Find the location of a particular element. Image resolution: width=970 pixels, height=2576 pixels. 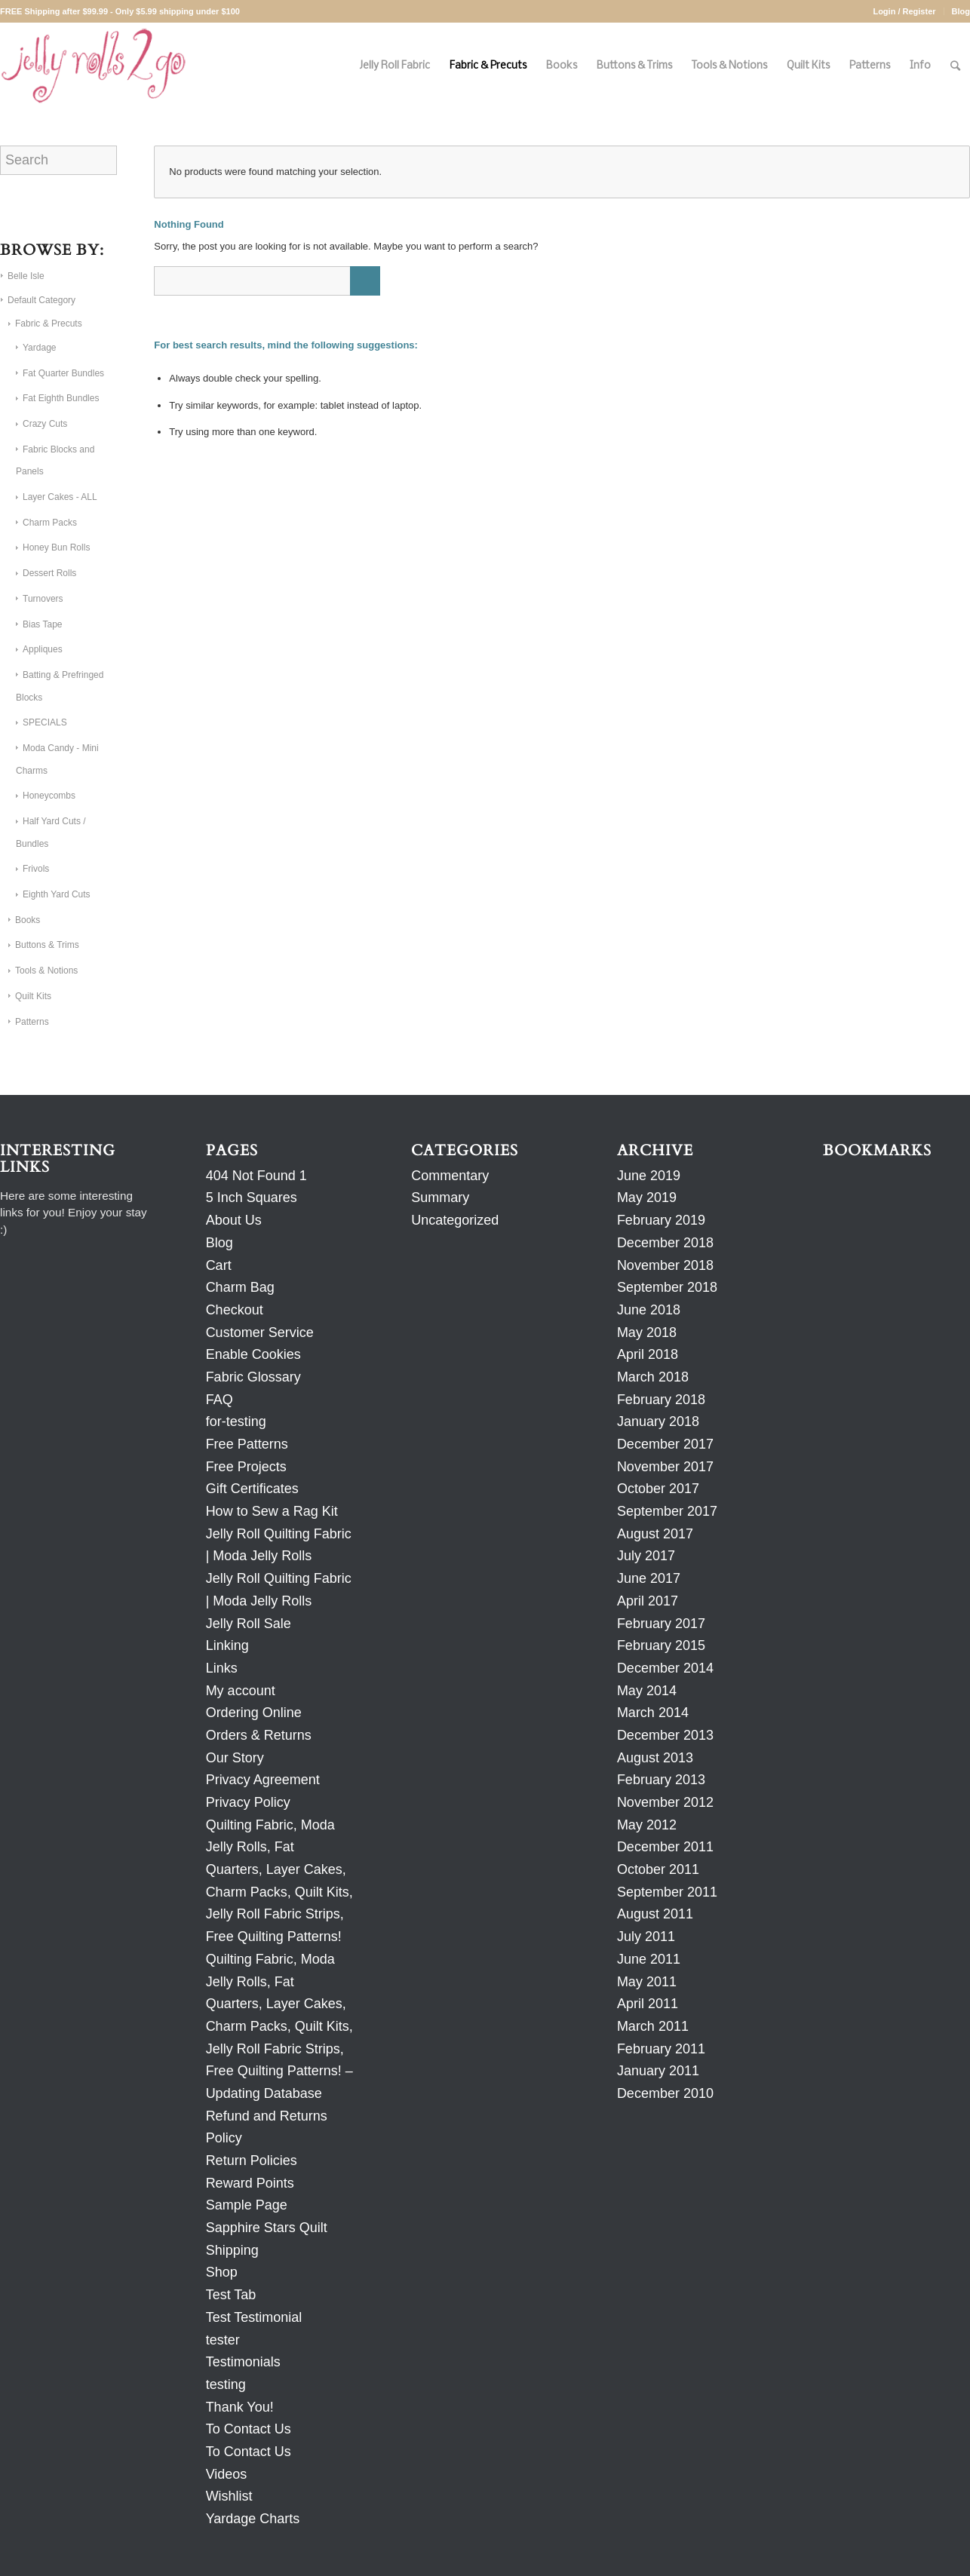

Enable Cookies is located at coordinates (253, 1354).